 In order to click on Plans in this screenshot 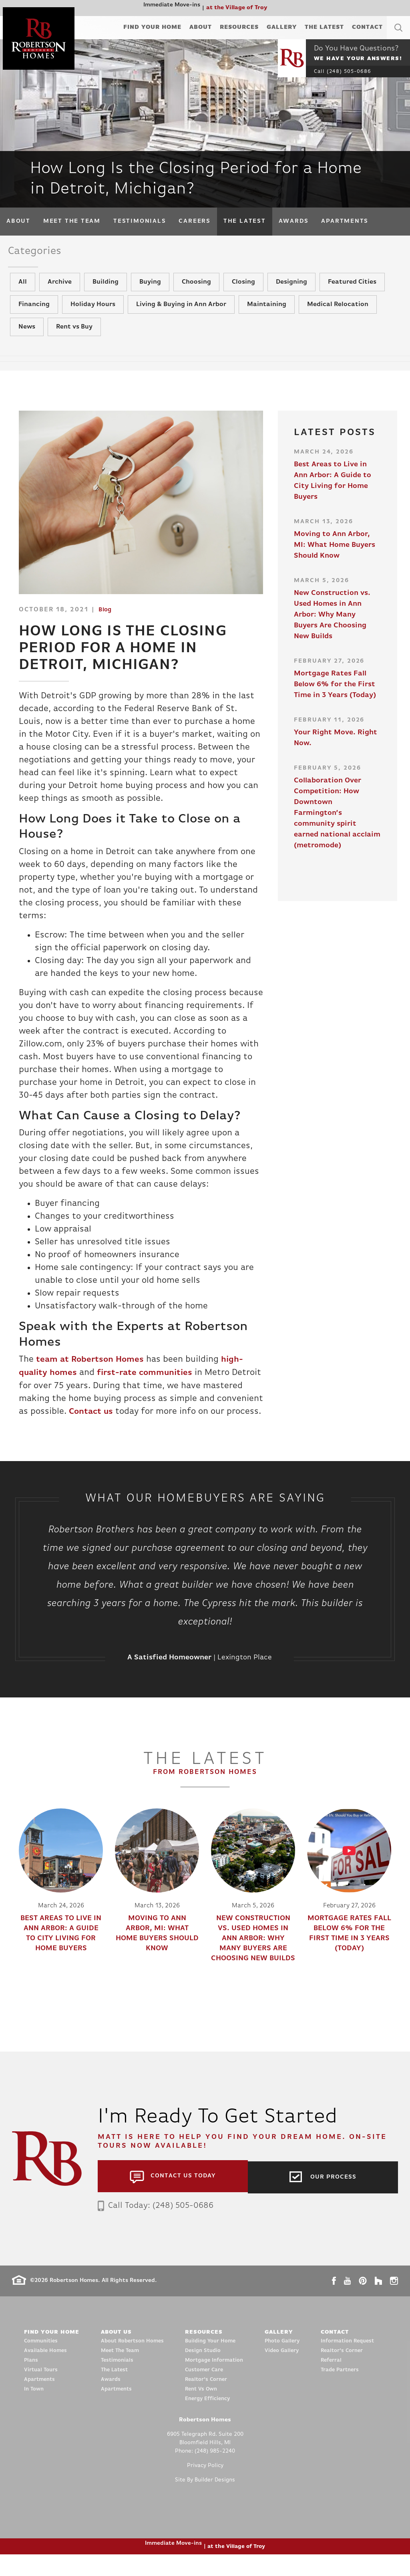, I will do `click(31, 2382)`.